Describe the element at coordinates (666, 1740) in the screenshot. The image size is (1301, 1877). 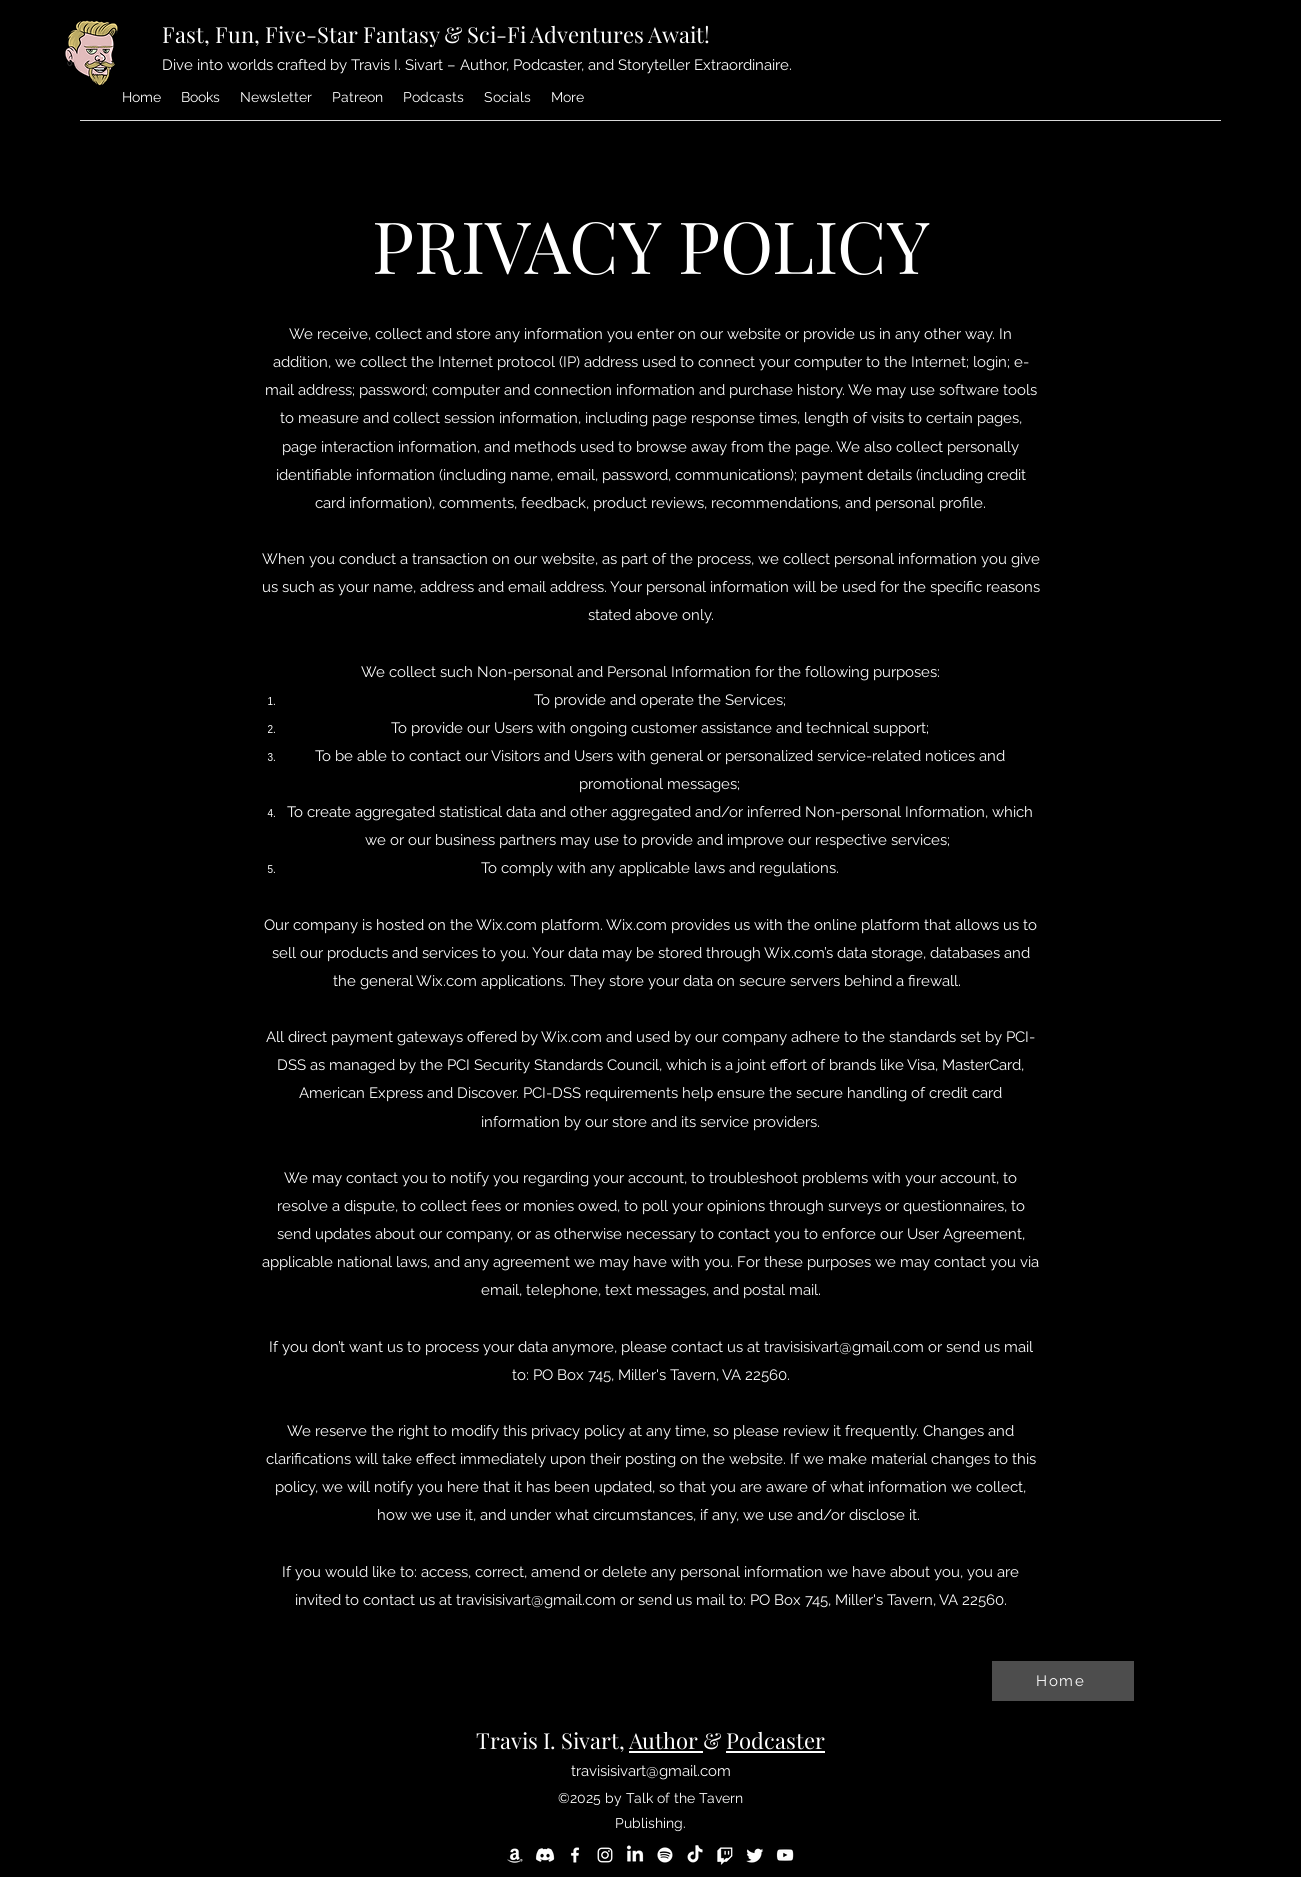
I see `Author` at that location.